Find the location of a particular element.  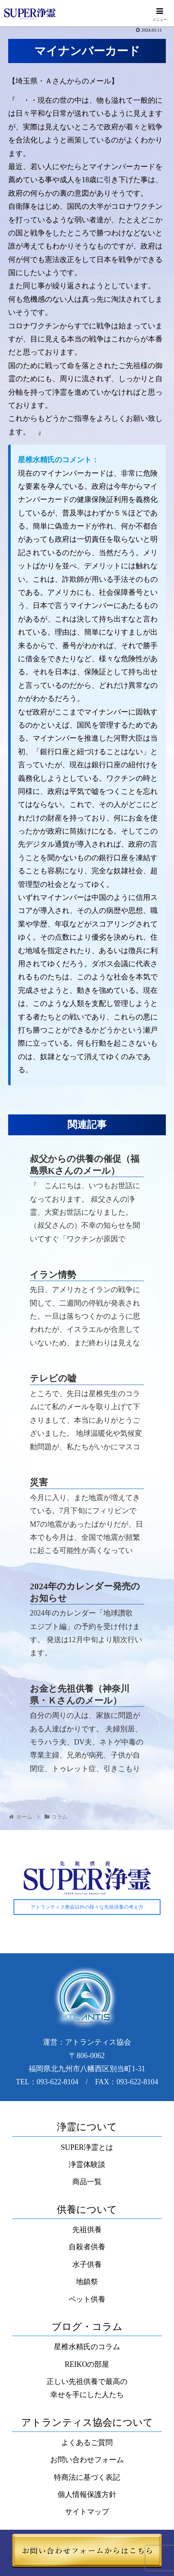

サイトマップ is located at coordinates (87, 2512).